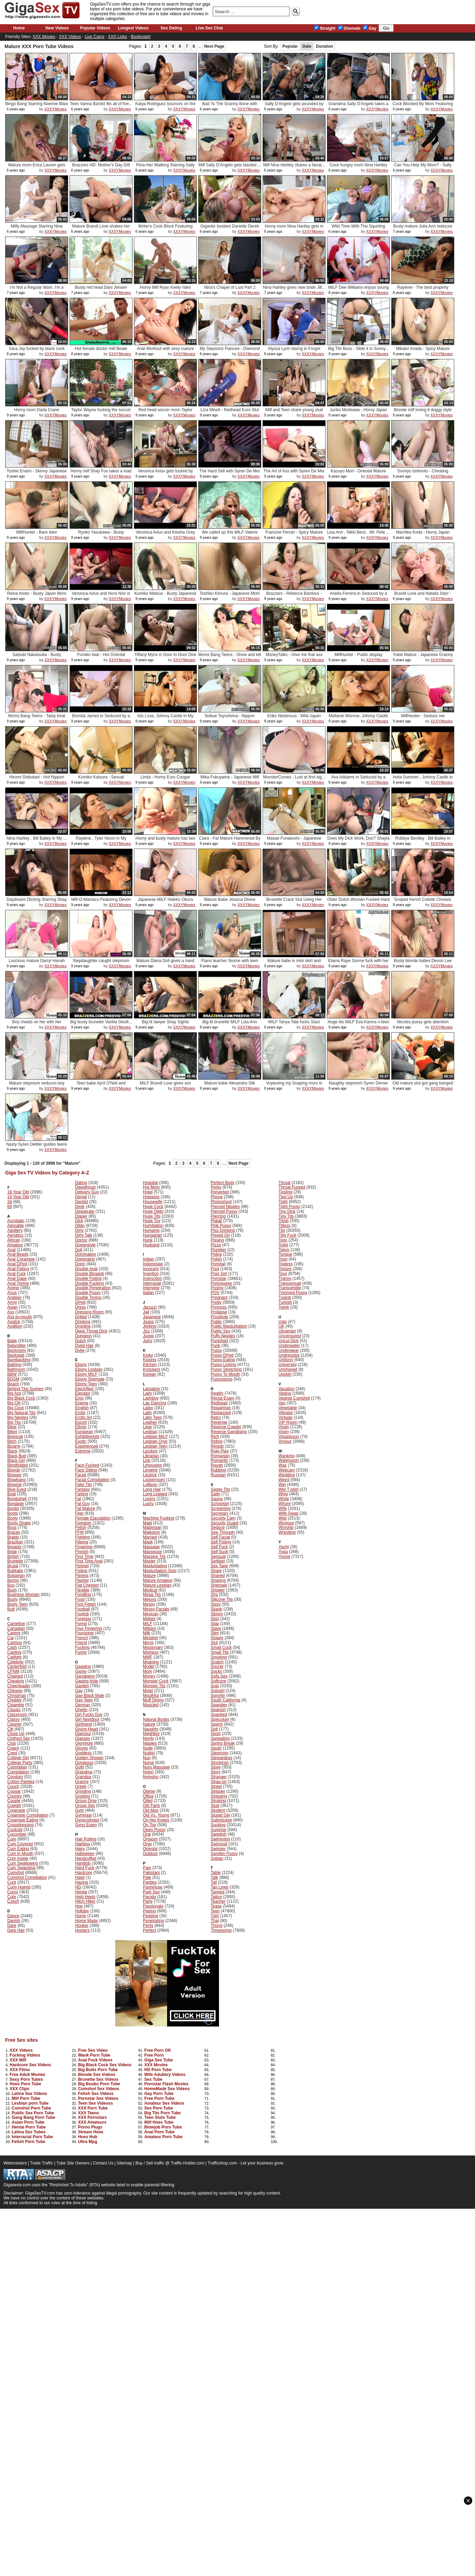 This screenshot has width=475, height=2576. What do you see at coordinates (224, 1853) in the screenshot?
I see `Swollen Pussy` at bounding box center [224, 1853].